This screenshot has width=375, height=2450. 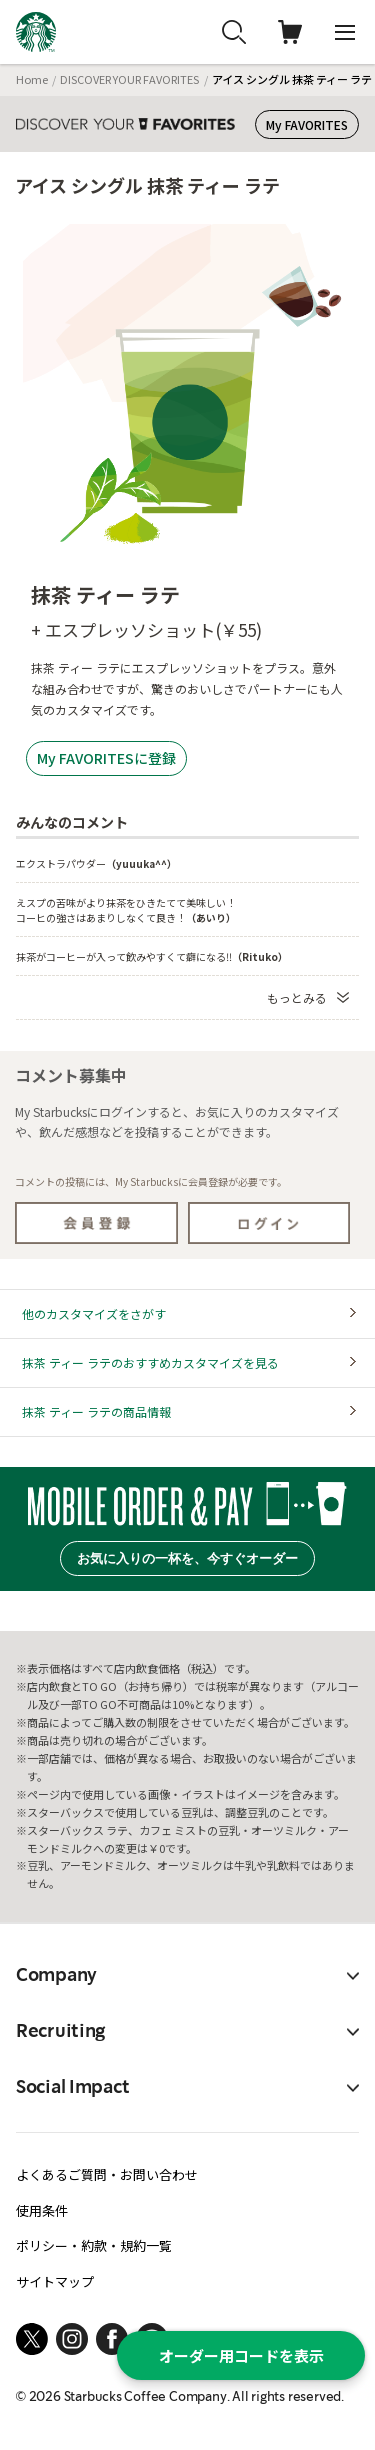 What do you see at coordinates (32, 79) in the screenshot?
I see `Home` at bounding box center [32, 79].